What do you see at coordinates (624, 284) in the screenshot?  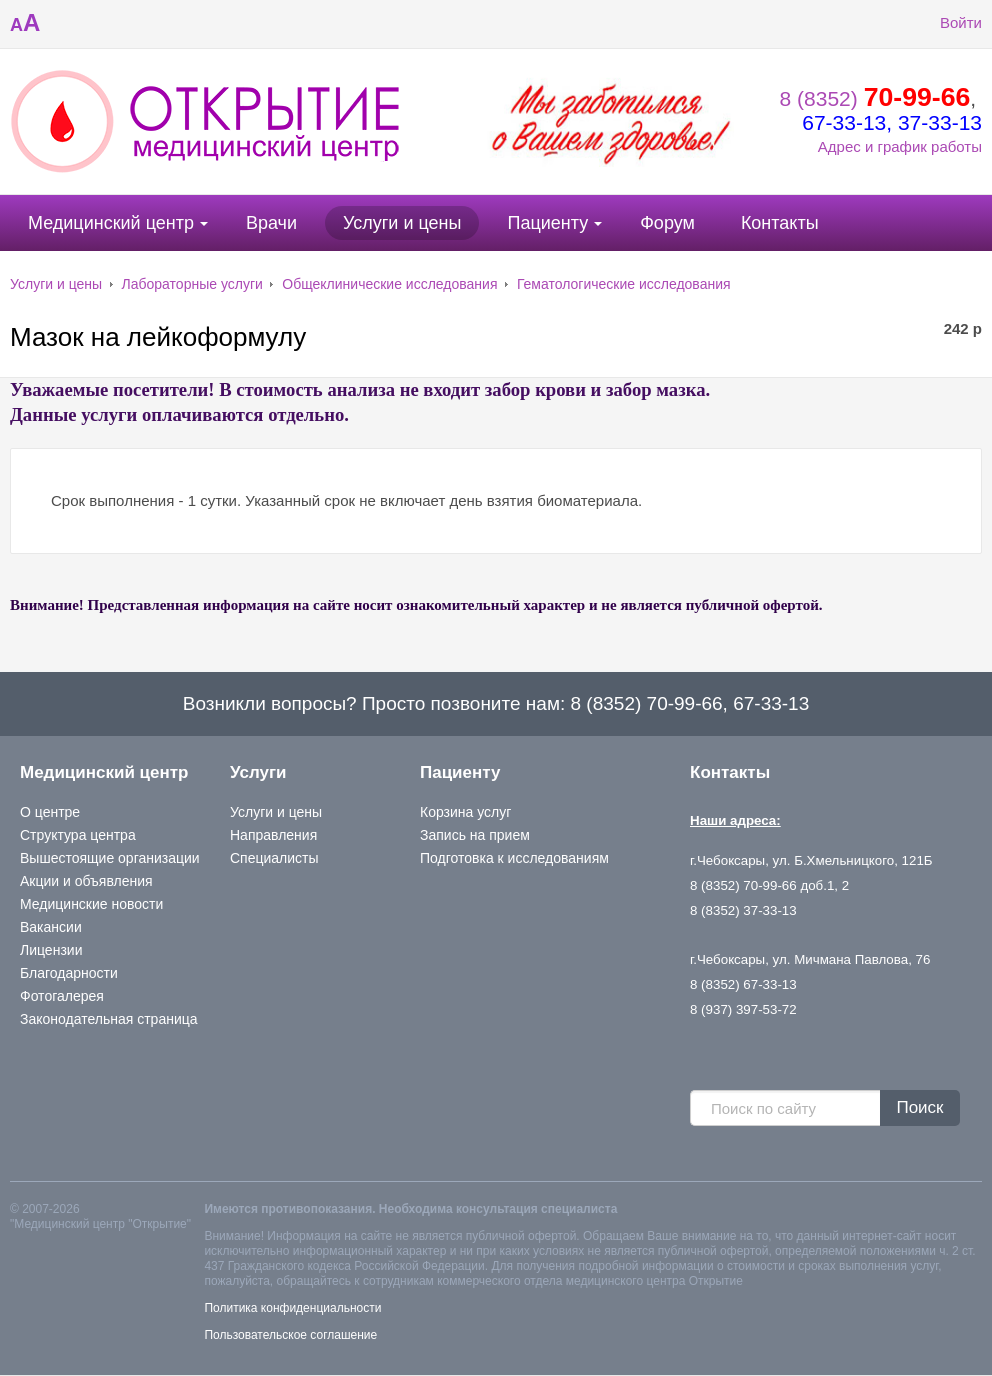 I see `Гематологические исследования` at bounding box center [624, 284].